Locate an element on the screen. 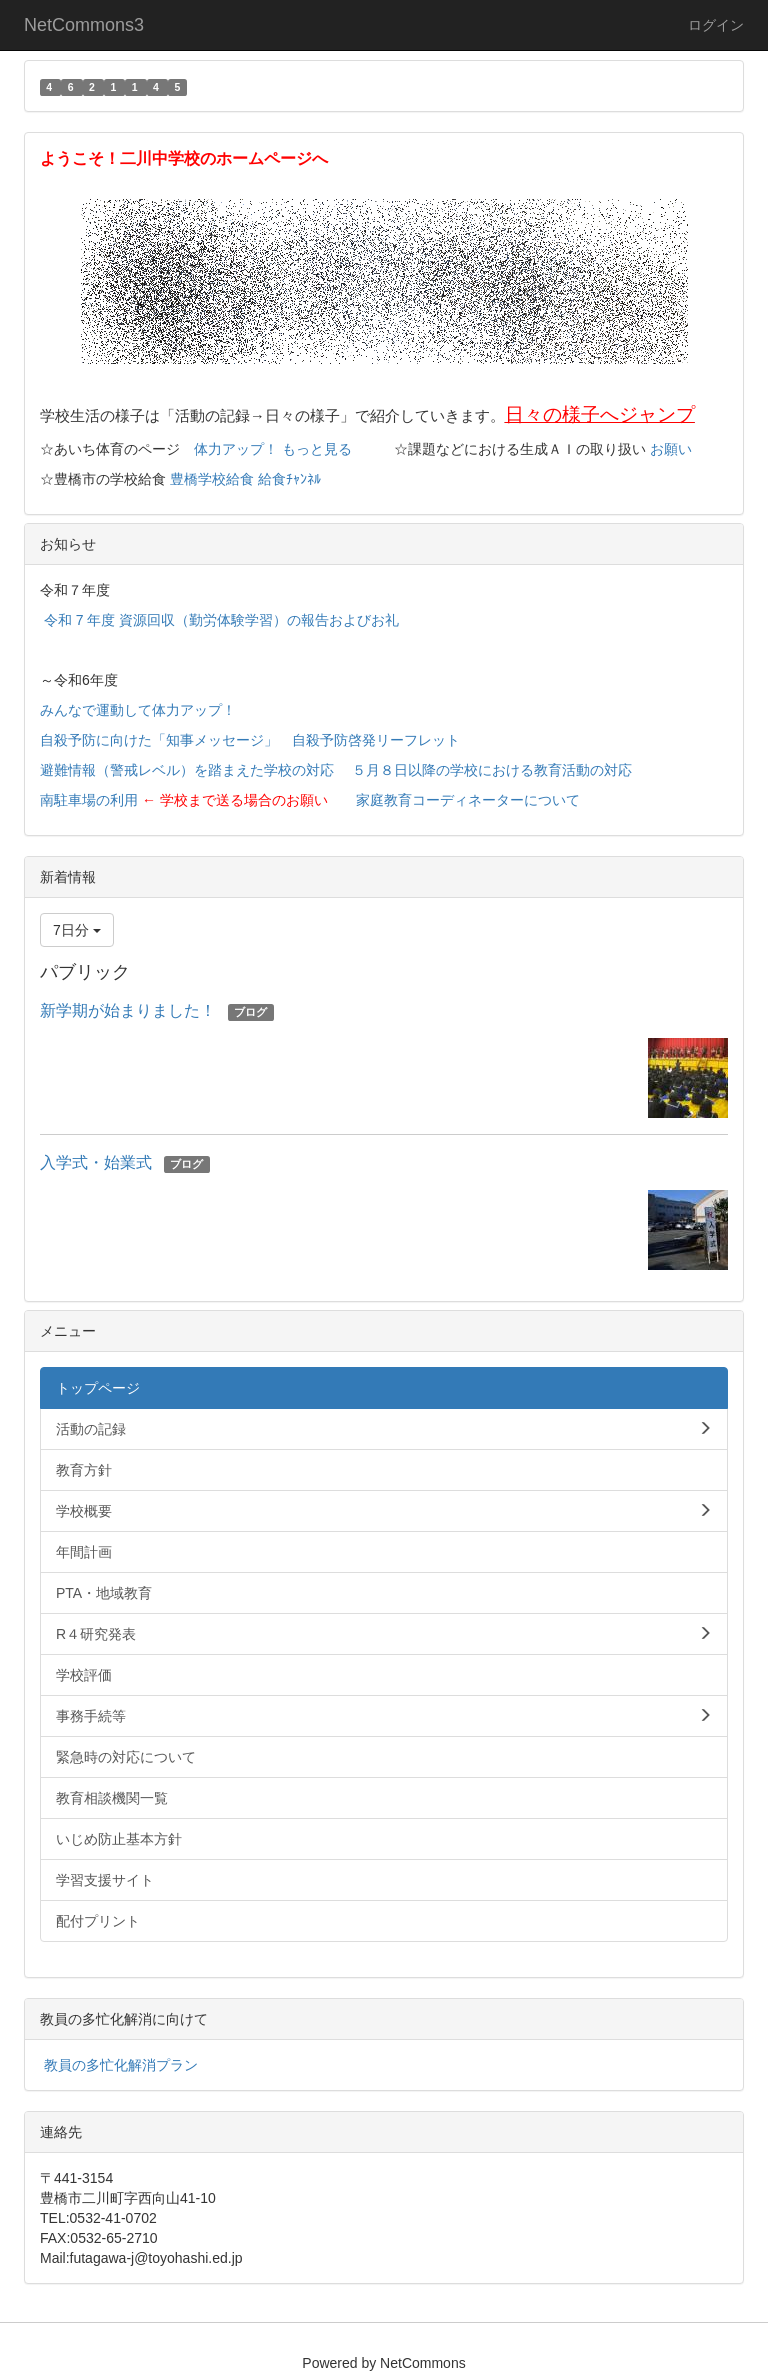 This screenshot has height=2373, width=768. 新学期が始まりました！ is located at coordinates (128, 1010).